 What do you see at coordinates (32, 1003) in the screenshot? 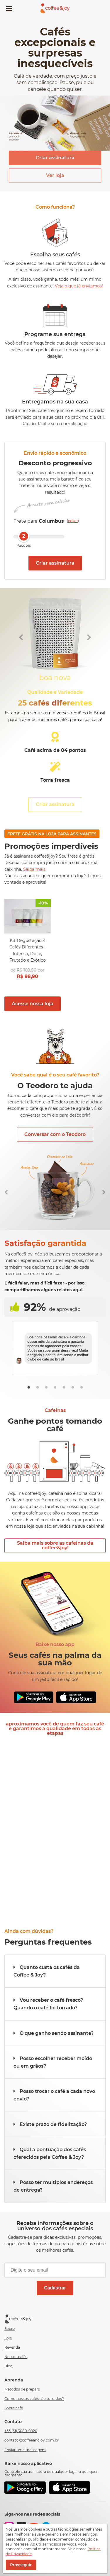
I see `Acesse nossa loja` at bounding box center [32, 1003].